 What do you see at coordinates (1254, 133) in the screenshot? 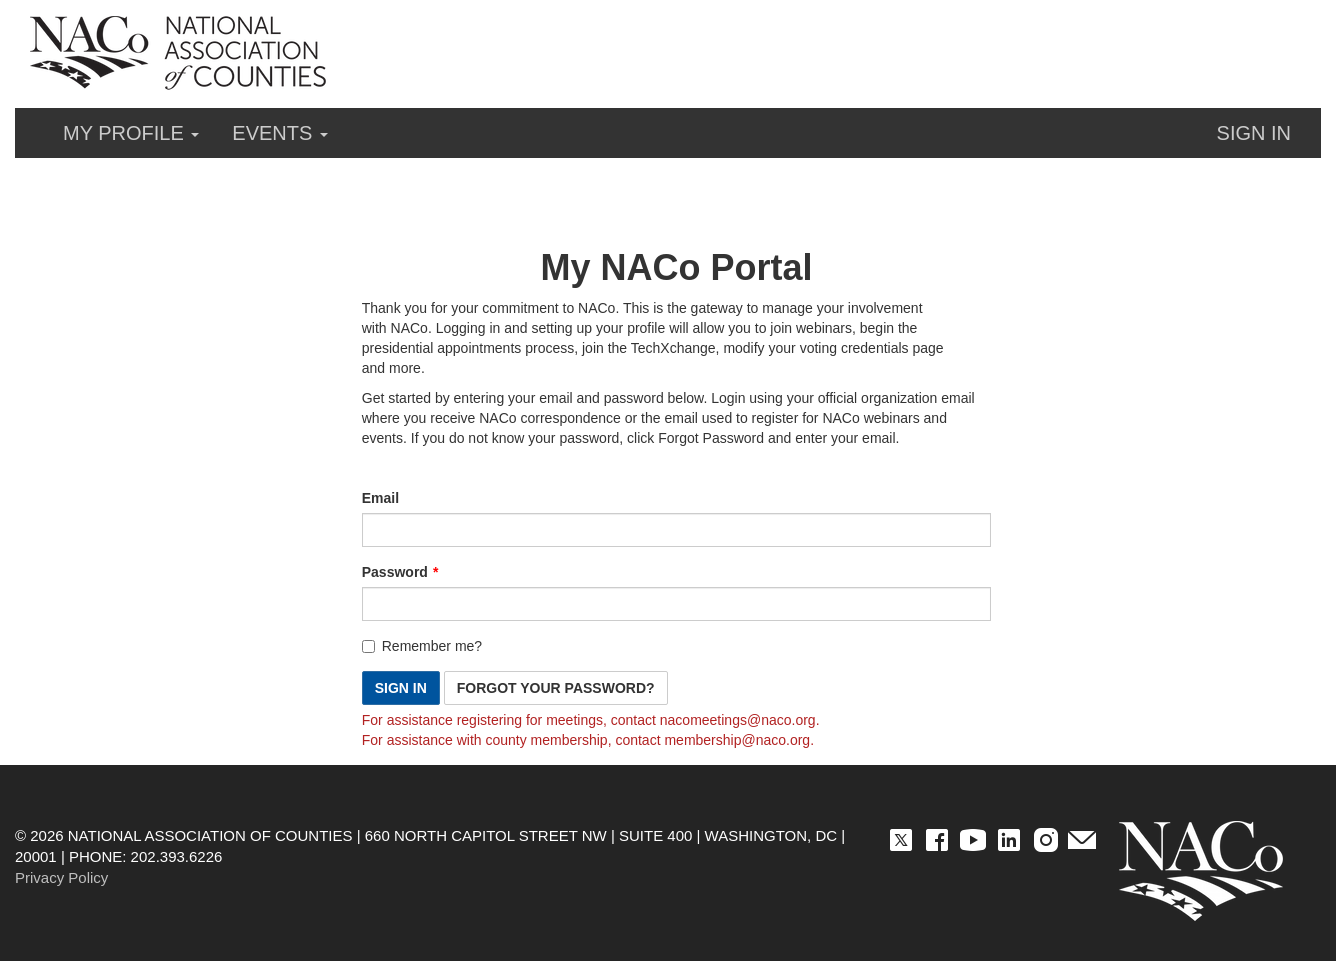
I see `Sign in` at bounding box center [1254, 133].